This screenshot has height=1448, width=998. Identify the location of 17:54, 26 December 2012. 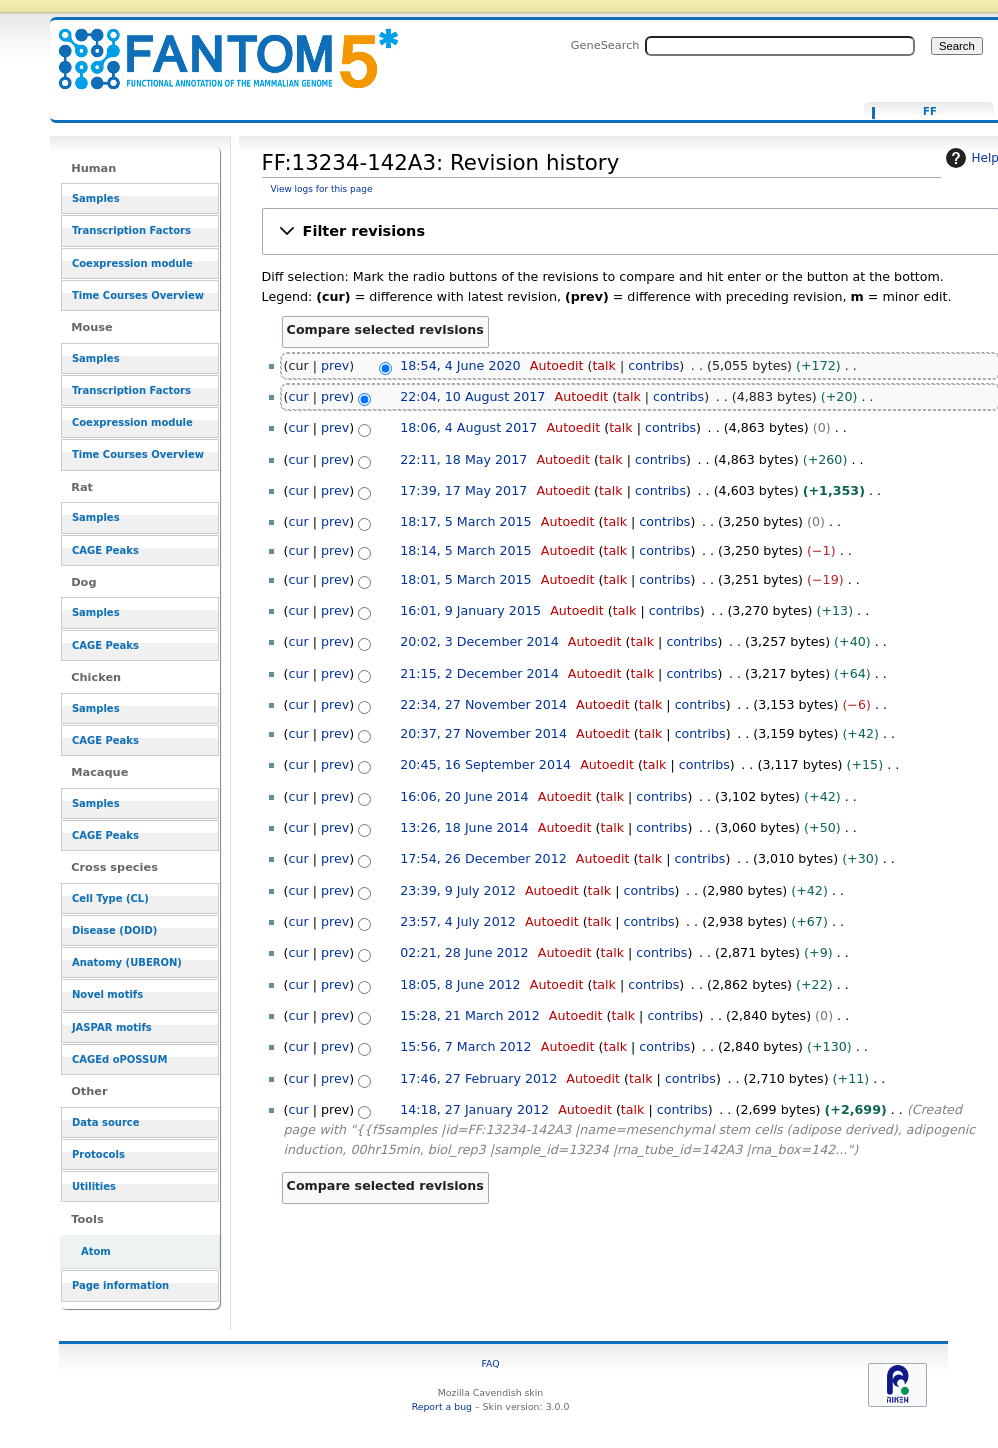
(483, 858).